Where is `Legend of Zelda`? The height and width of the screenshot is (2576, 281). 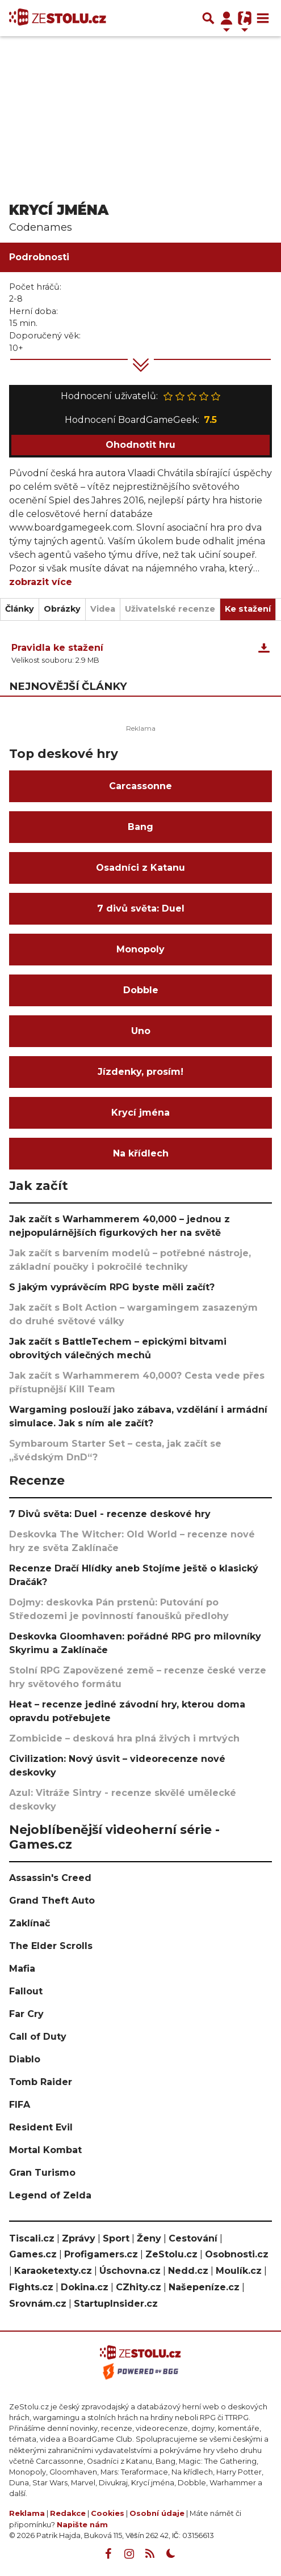 Legend of Zelda is located at coordinates (50, 2195).